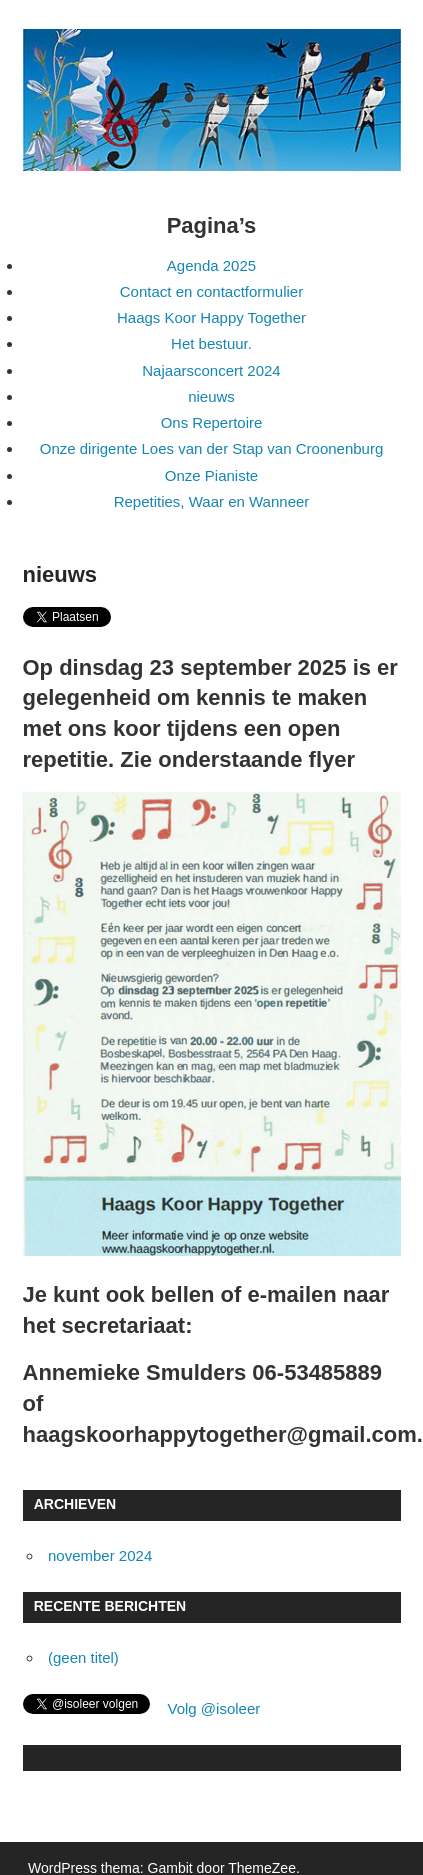 The height and width of the screenshot is (1875, 423). What do you see at coordinates (211, 343) in the screenshot?
I see `Het bestuur.` at bounding box center [211, 343].